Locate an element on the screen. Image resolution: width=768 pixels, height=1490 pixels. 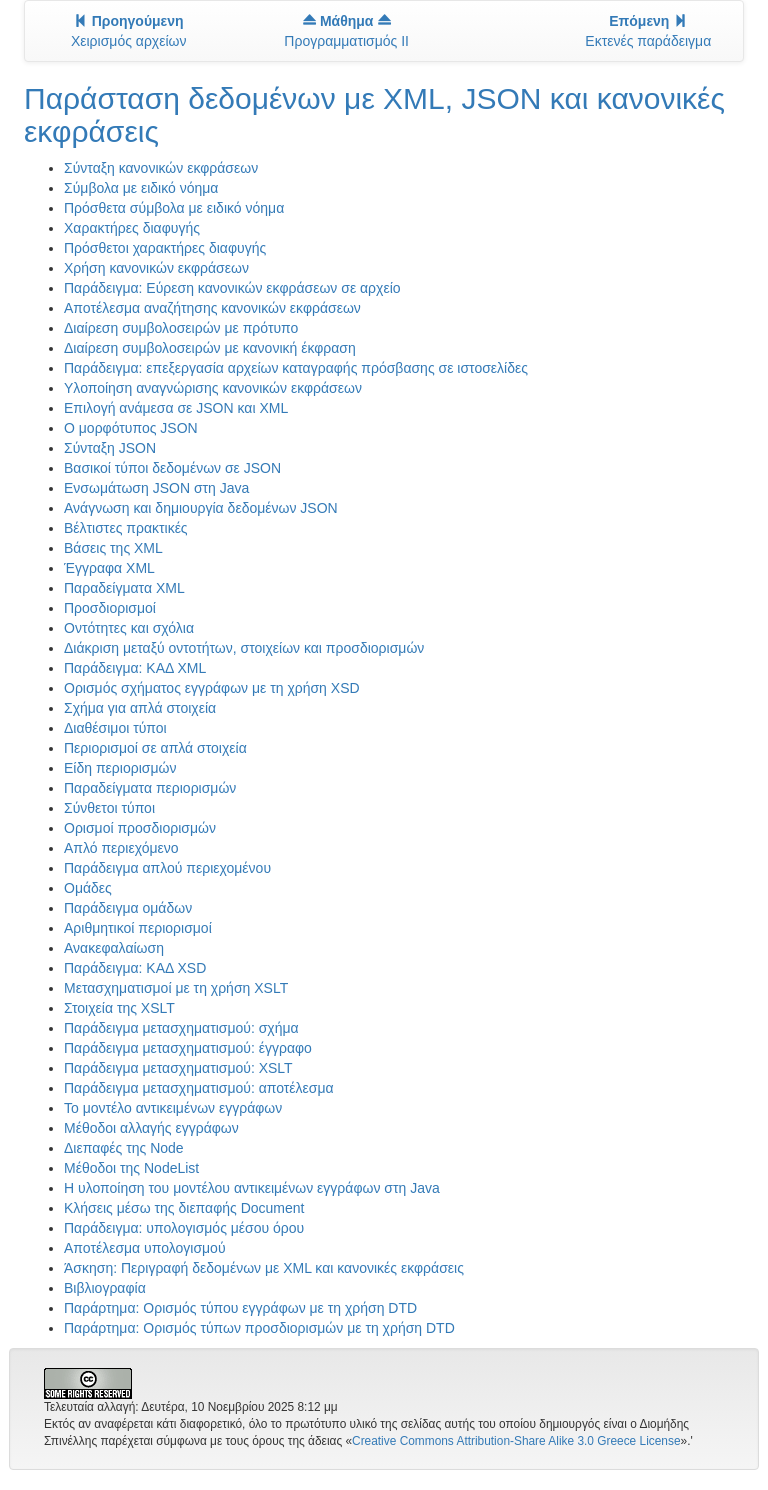
Σύνθετοι τύποι is located at coordinates (109, 808).